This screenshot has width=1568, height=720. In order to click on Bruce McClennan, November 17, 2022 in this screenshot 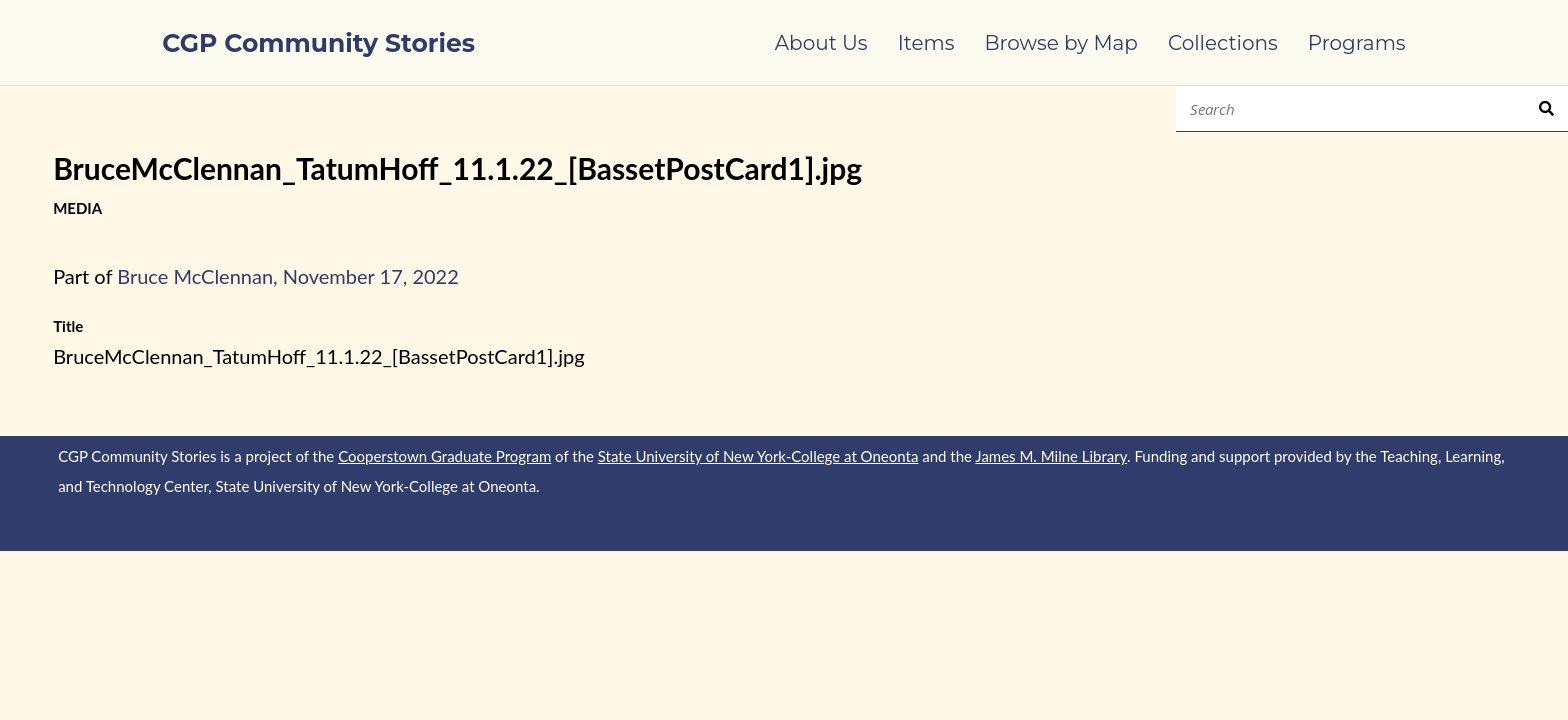, I will do `click(288, 276)`.